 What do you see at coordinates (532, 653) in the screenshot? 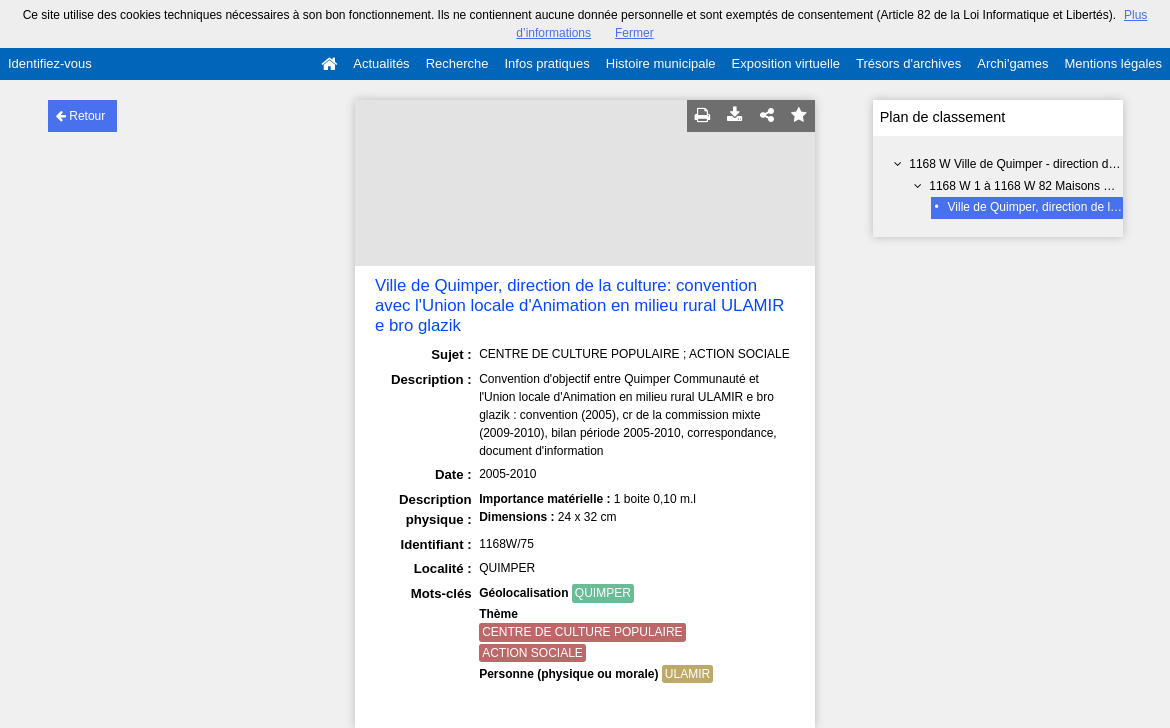
I see `ACTION SOCIALE` at bounding box center [532, 653].